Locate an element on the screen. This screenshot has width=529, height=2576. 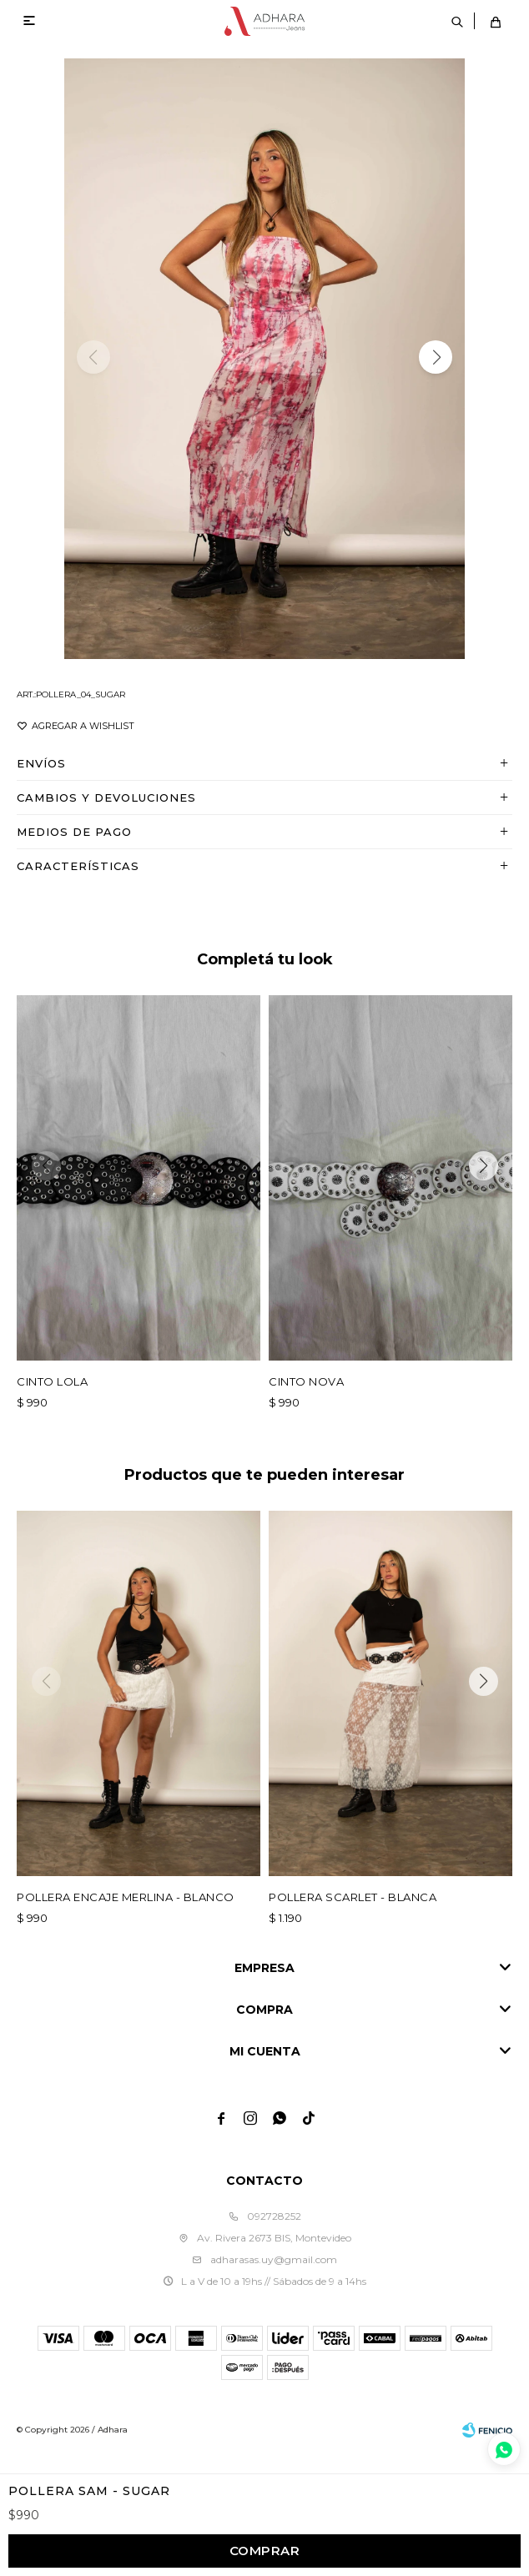
[button] is located at coordinates (435, 357).